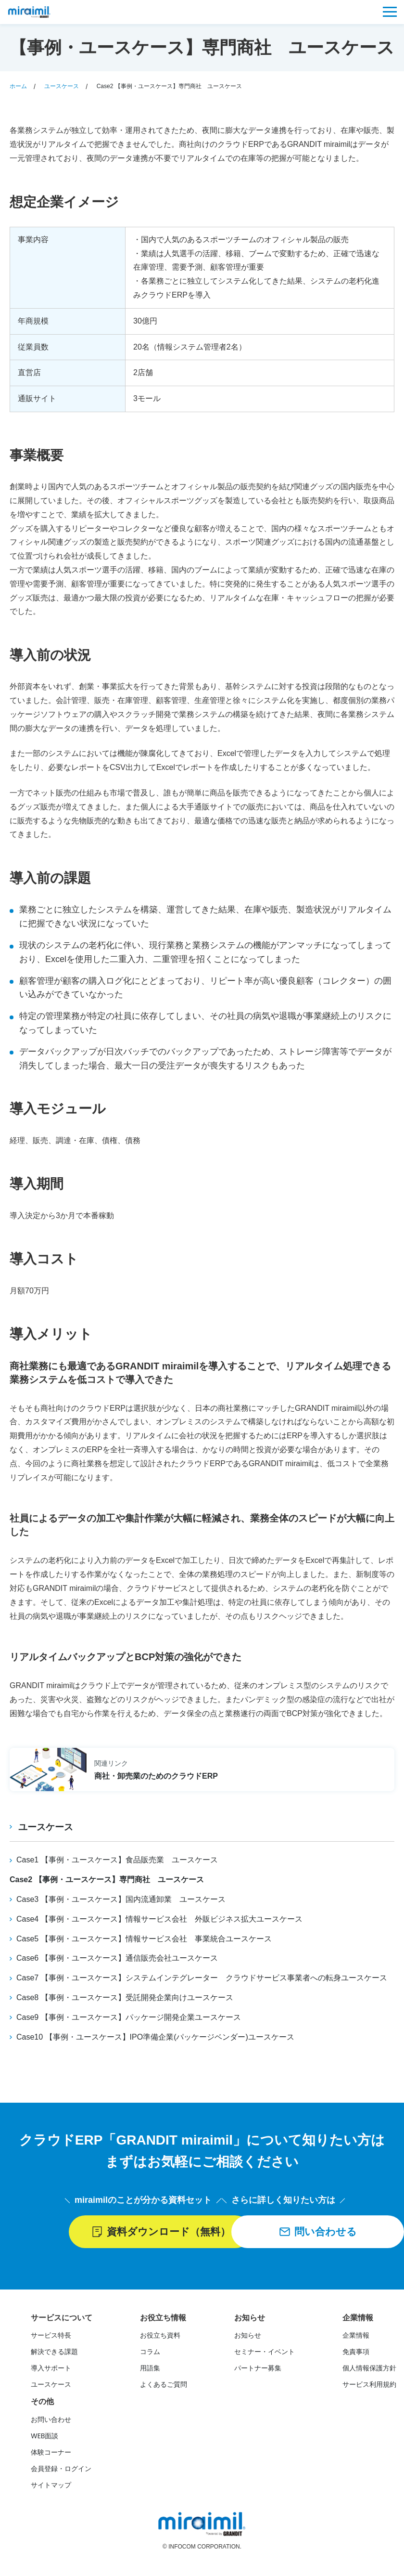 The height and width of the screenshot is (2576, 404). What do you see at coordinates (355, 2352) in the screenshot?
I see `免責事項` at bounding box center [355, 2352].